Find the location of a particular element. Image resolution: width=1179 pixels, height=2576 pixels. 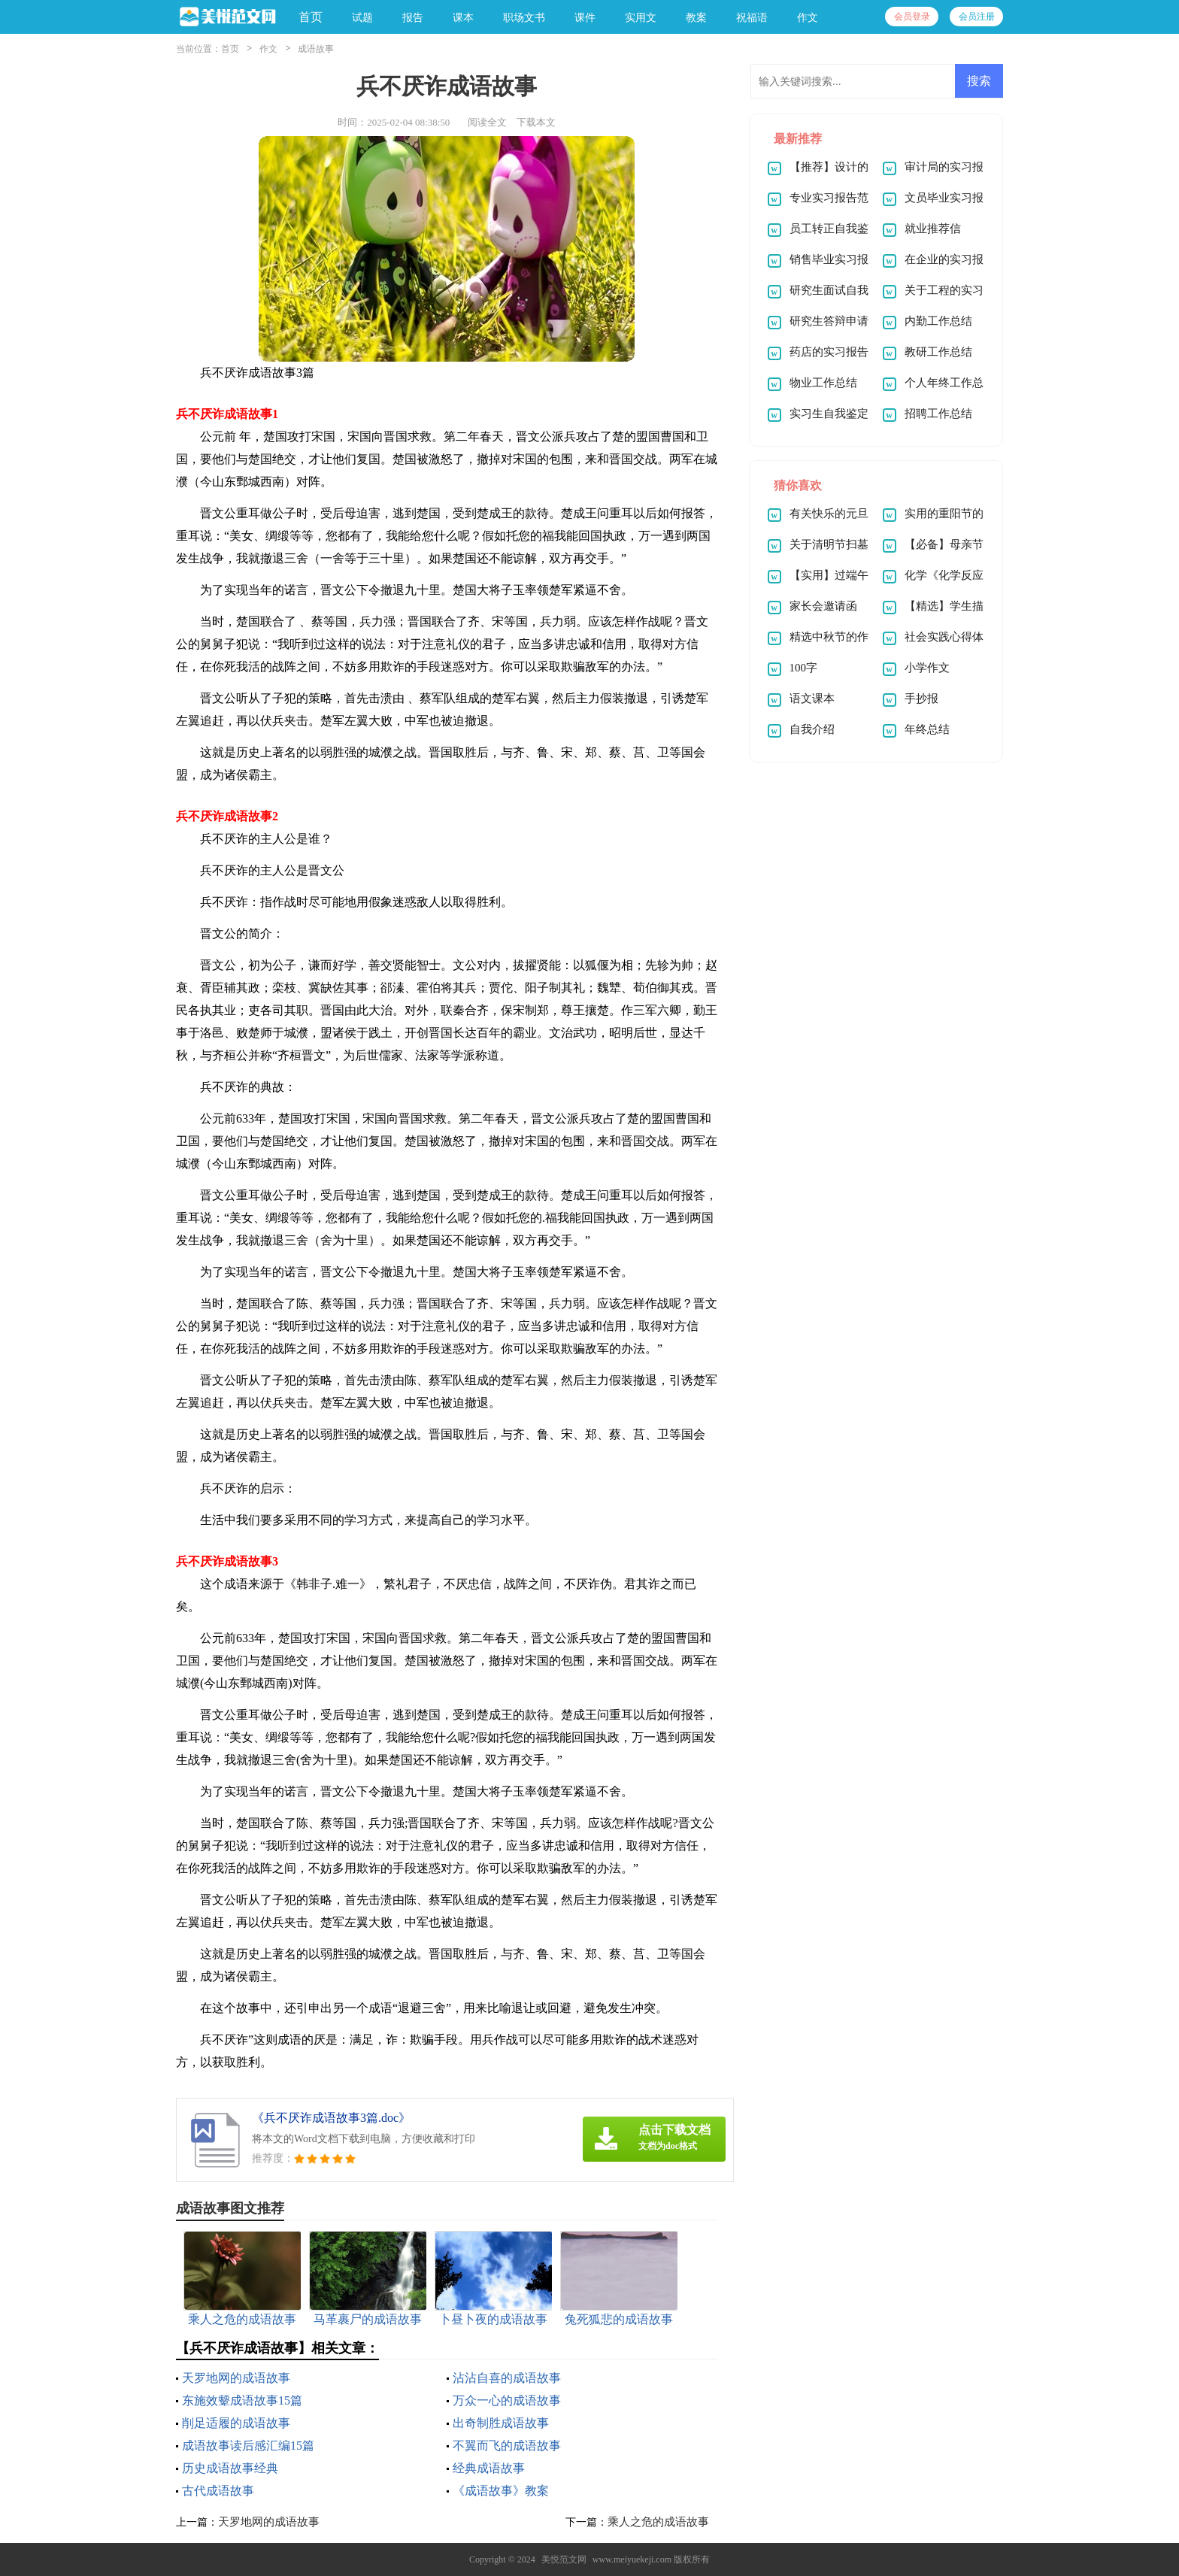

作文 is located at coordinates (268, 49).